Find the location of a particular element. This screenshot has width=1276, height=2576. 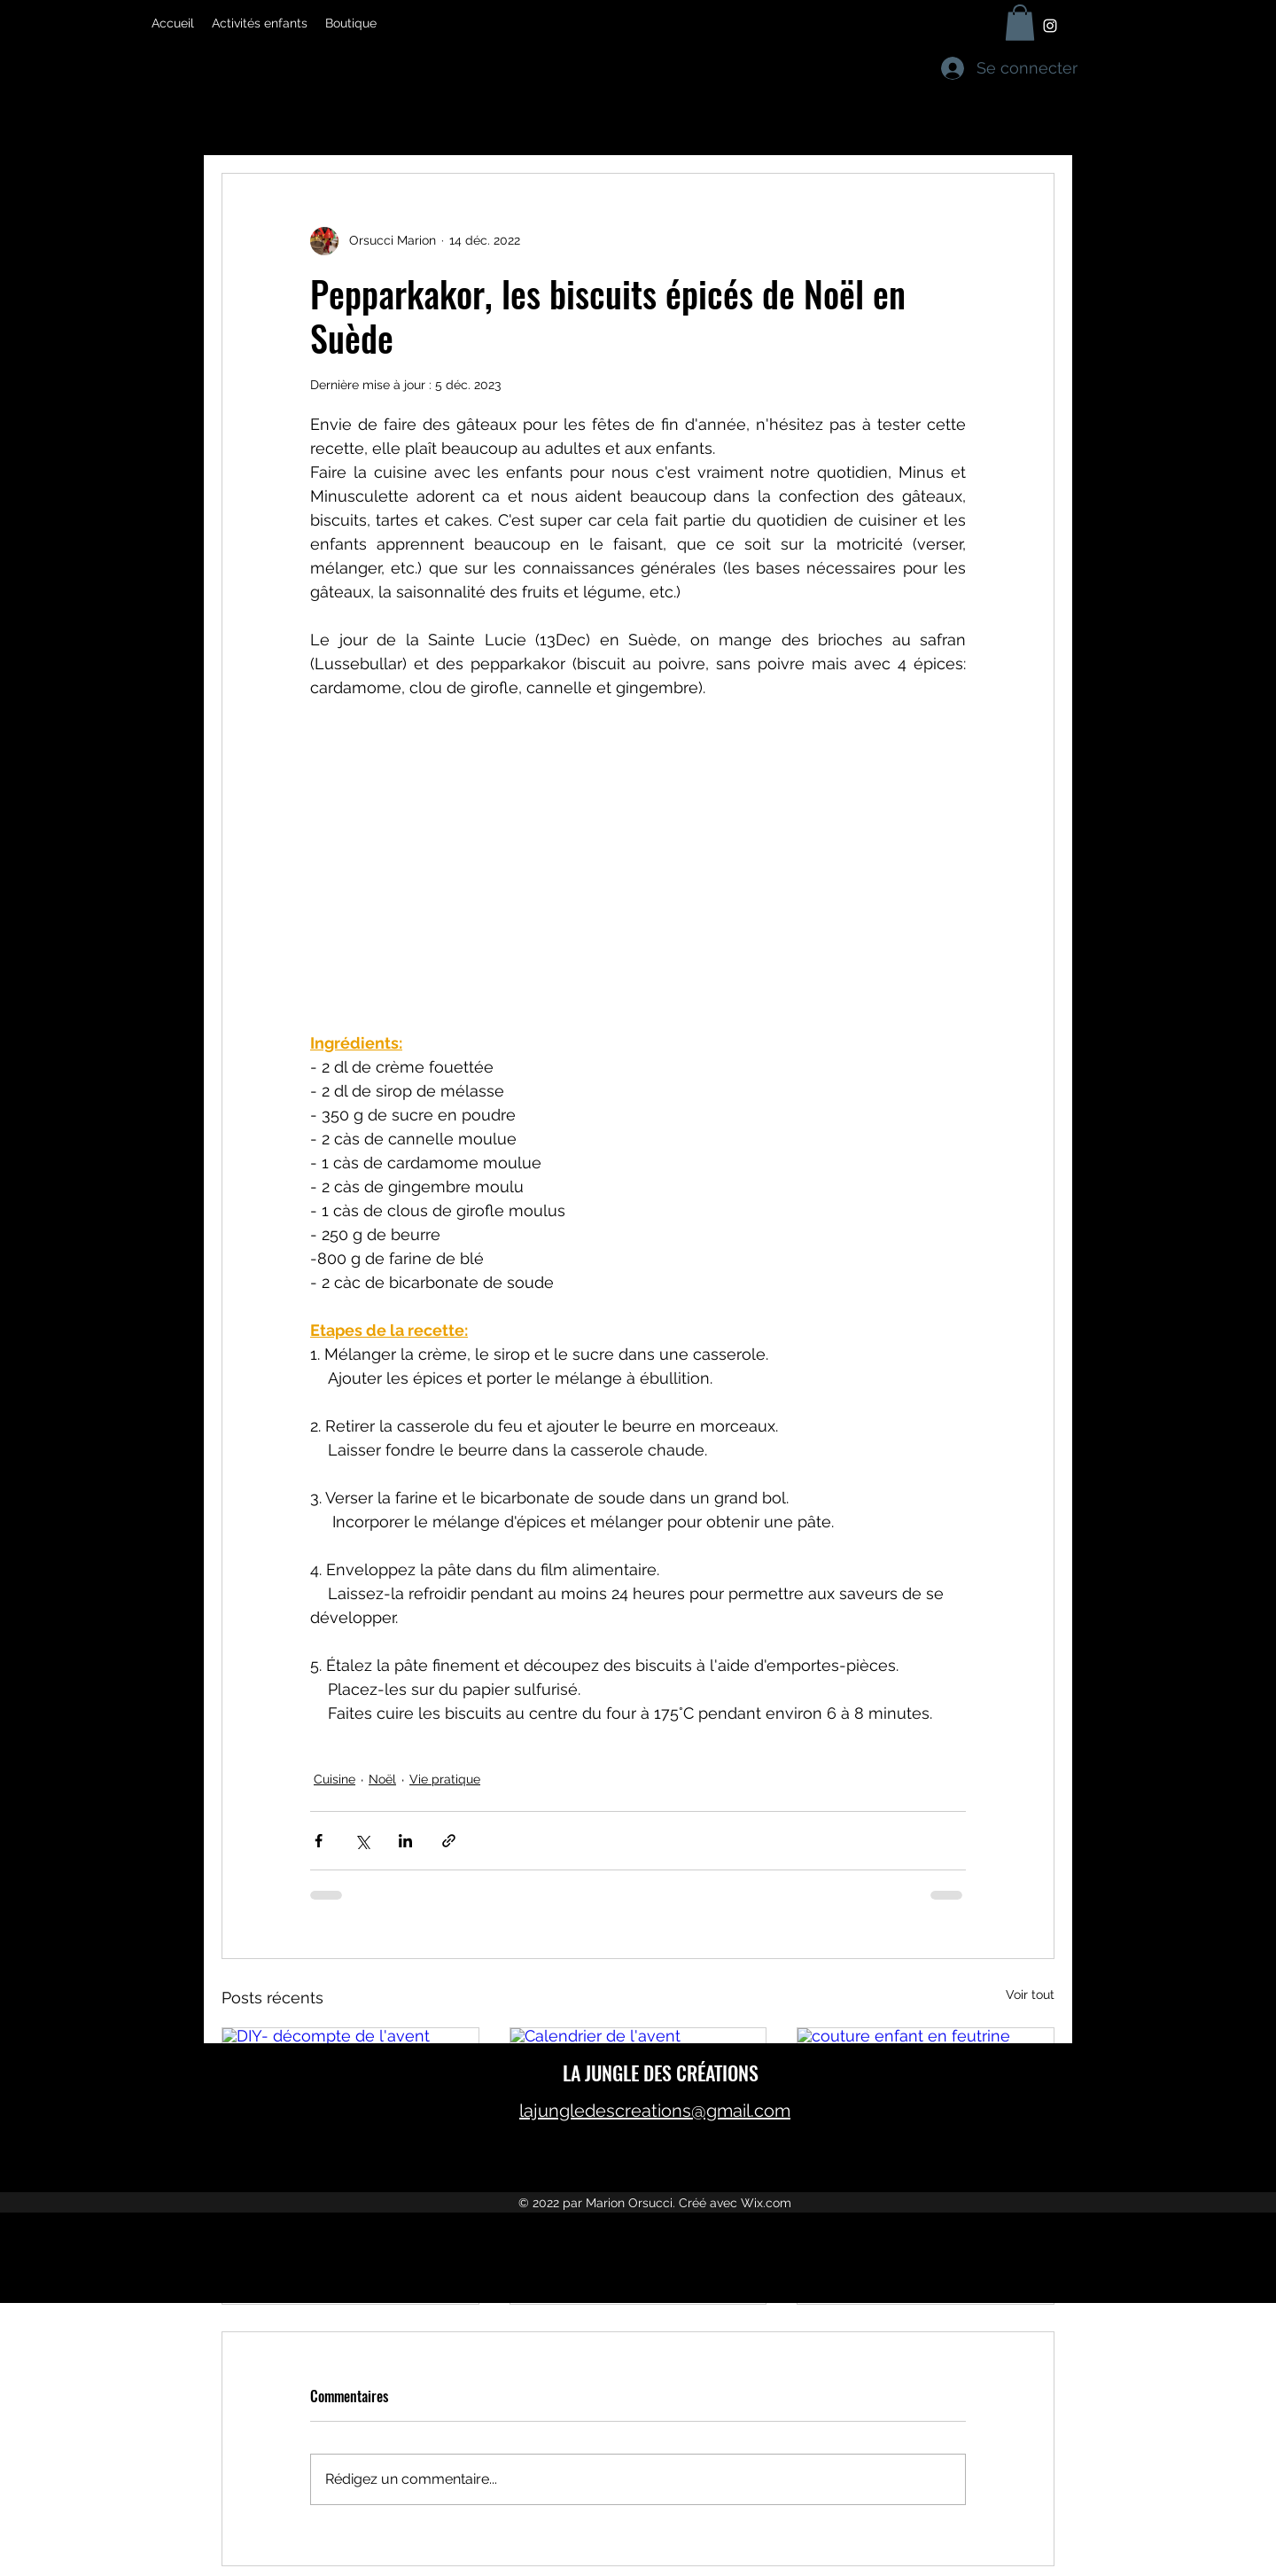

[Partager via le lien] is located at coordinates (448, 1840).